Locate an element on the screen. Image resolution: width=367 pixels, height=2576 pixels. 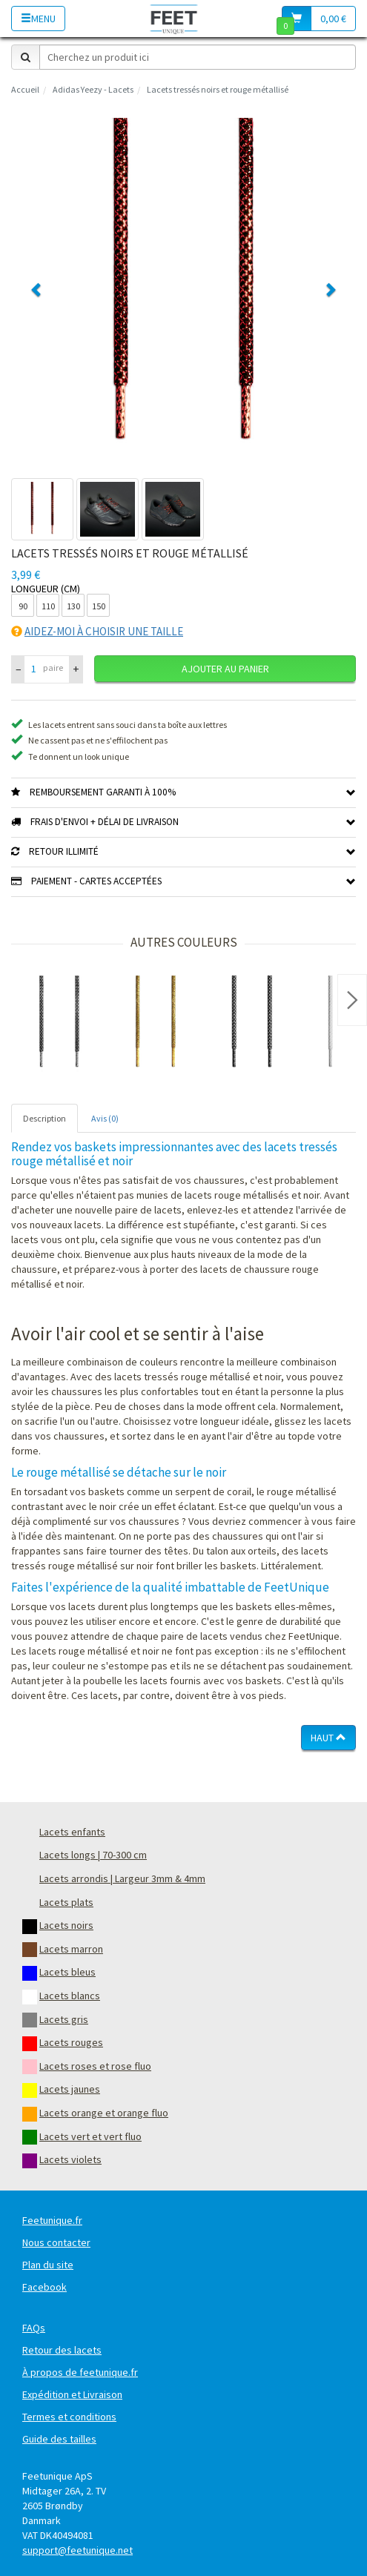
Description [tab] is located at coordinates (44, 1118).